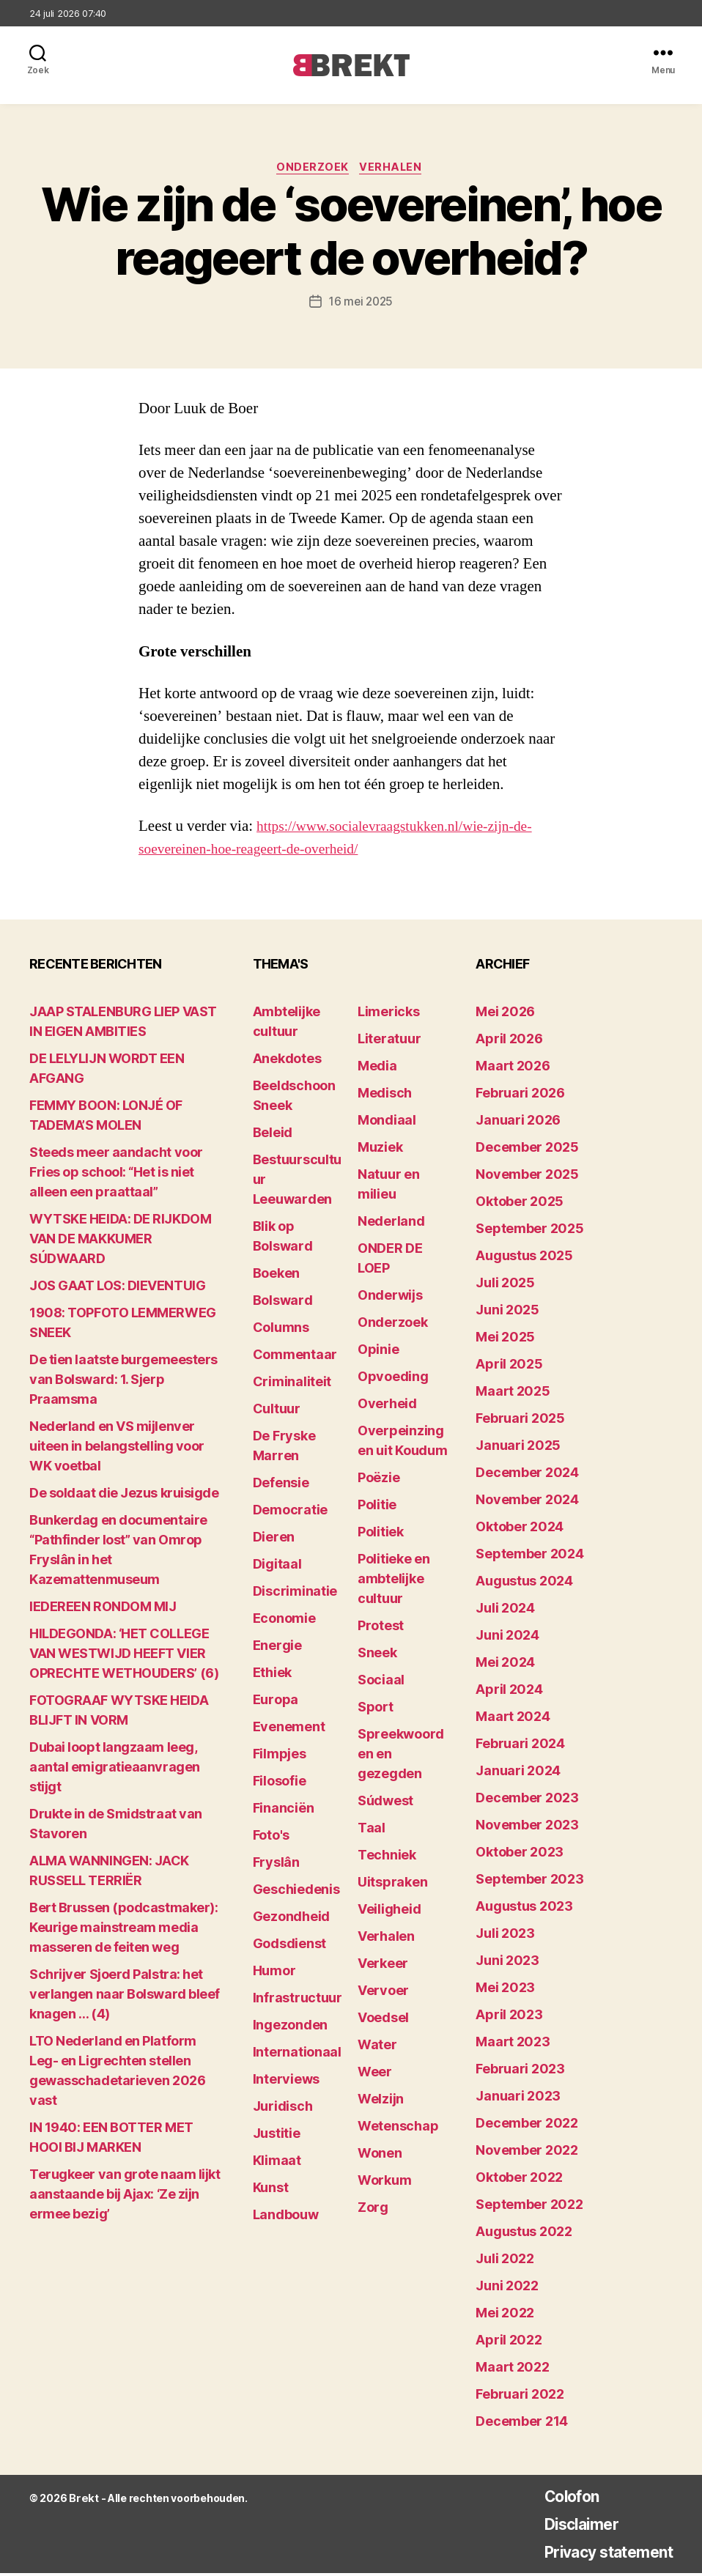 This screenshot has height=2576, width=702. What do you see at coordinates (387, 1122) in the screenshot?
I see `Mondiaal` at bounding box center [387, 1122].